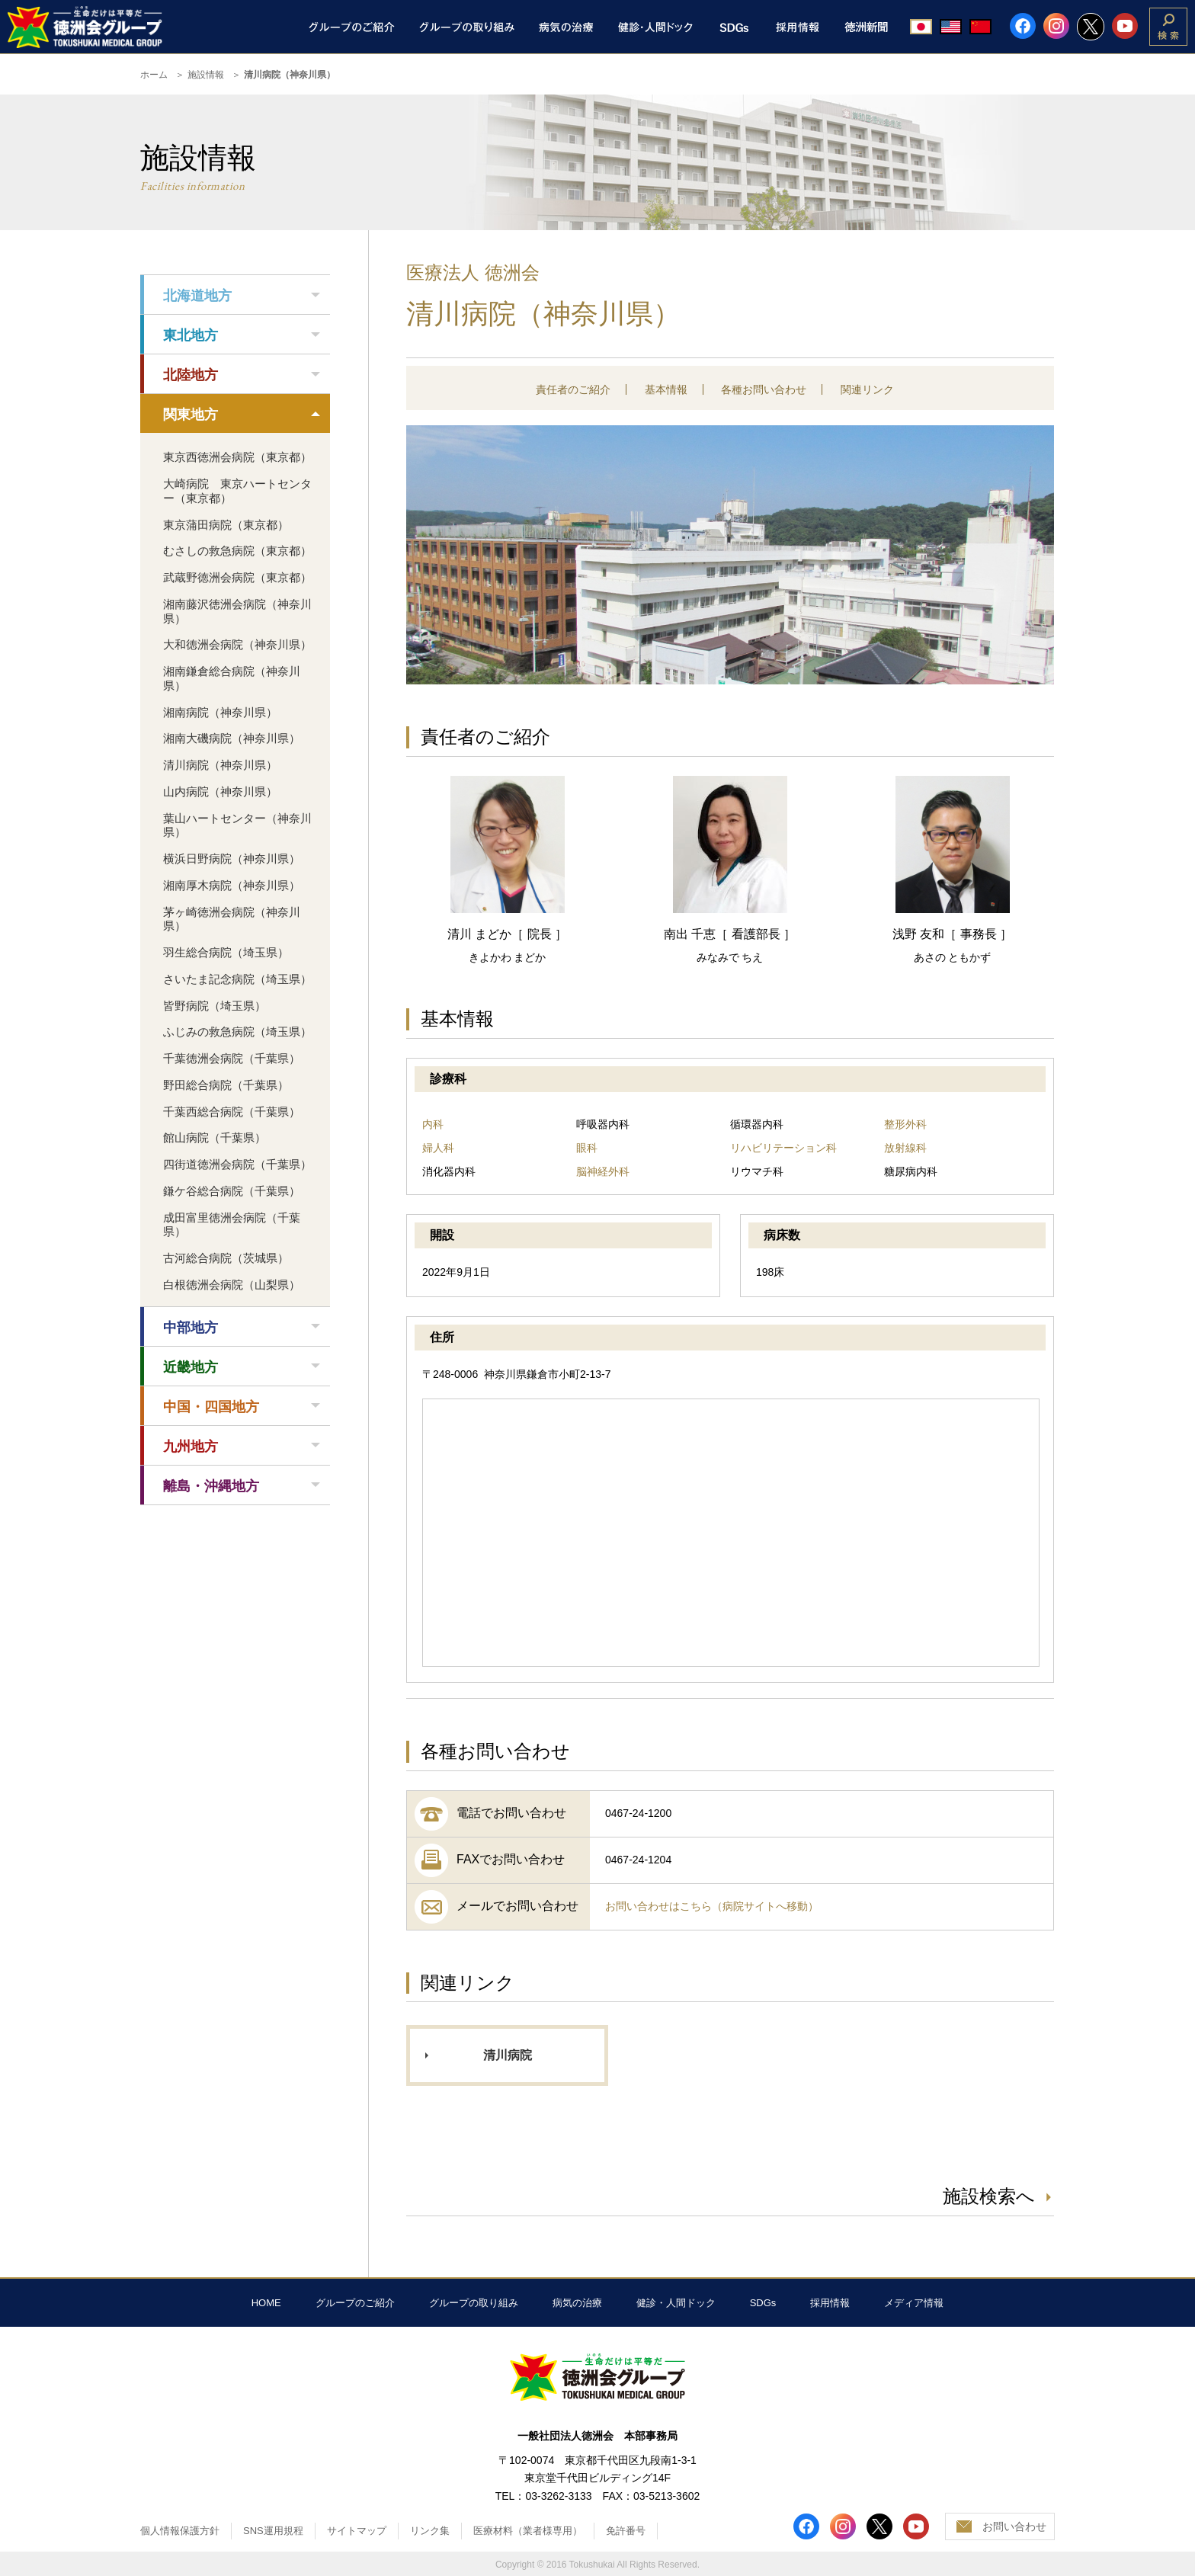 This screenshot has width=1195, height=2576. What do you see at coordinates (1014, 2526) in the screenshot?
I see `お問い合わせ` at bounding box center [1014, 2526].